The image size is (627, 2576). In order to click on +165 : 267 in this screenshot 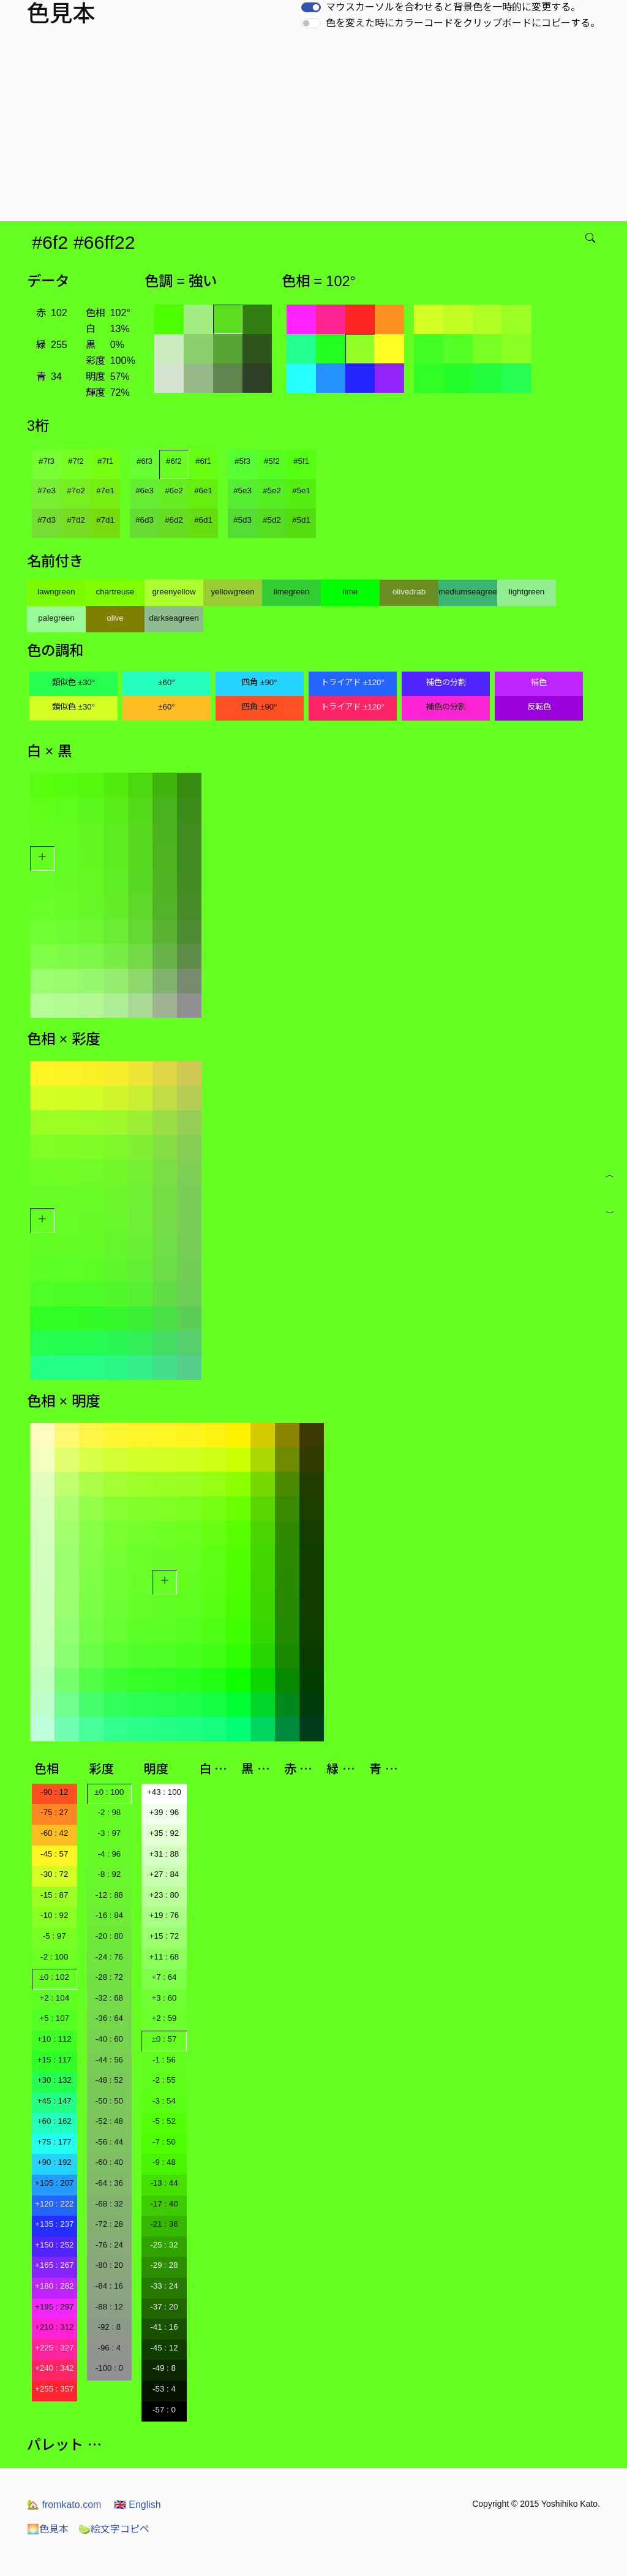, I will do `click(54, 2265)`.